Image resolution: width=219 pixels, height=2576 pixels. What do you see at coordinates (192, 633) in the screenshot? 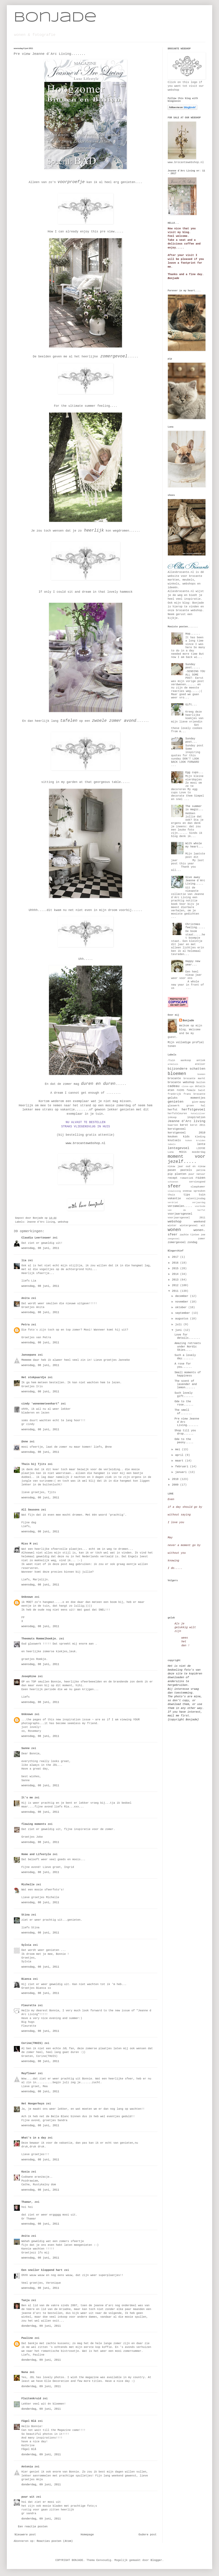
I see `Hop......` at bounding box center [192, 633].